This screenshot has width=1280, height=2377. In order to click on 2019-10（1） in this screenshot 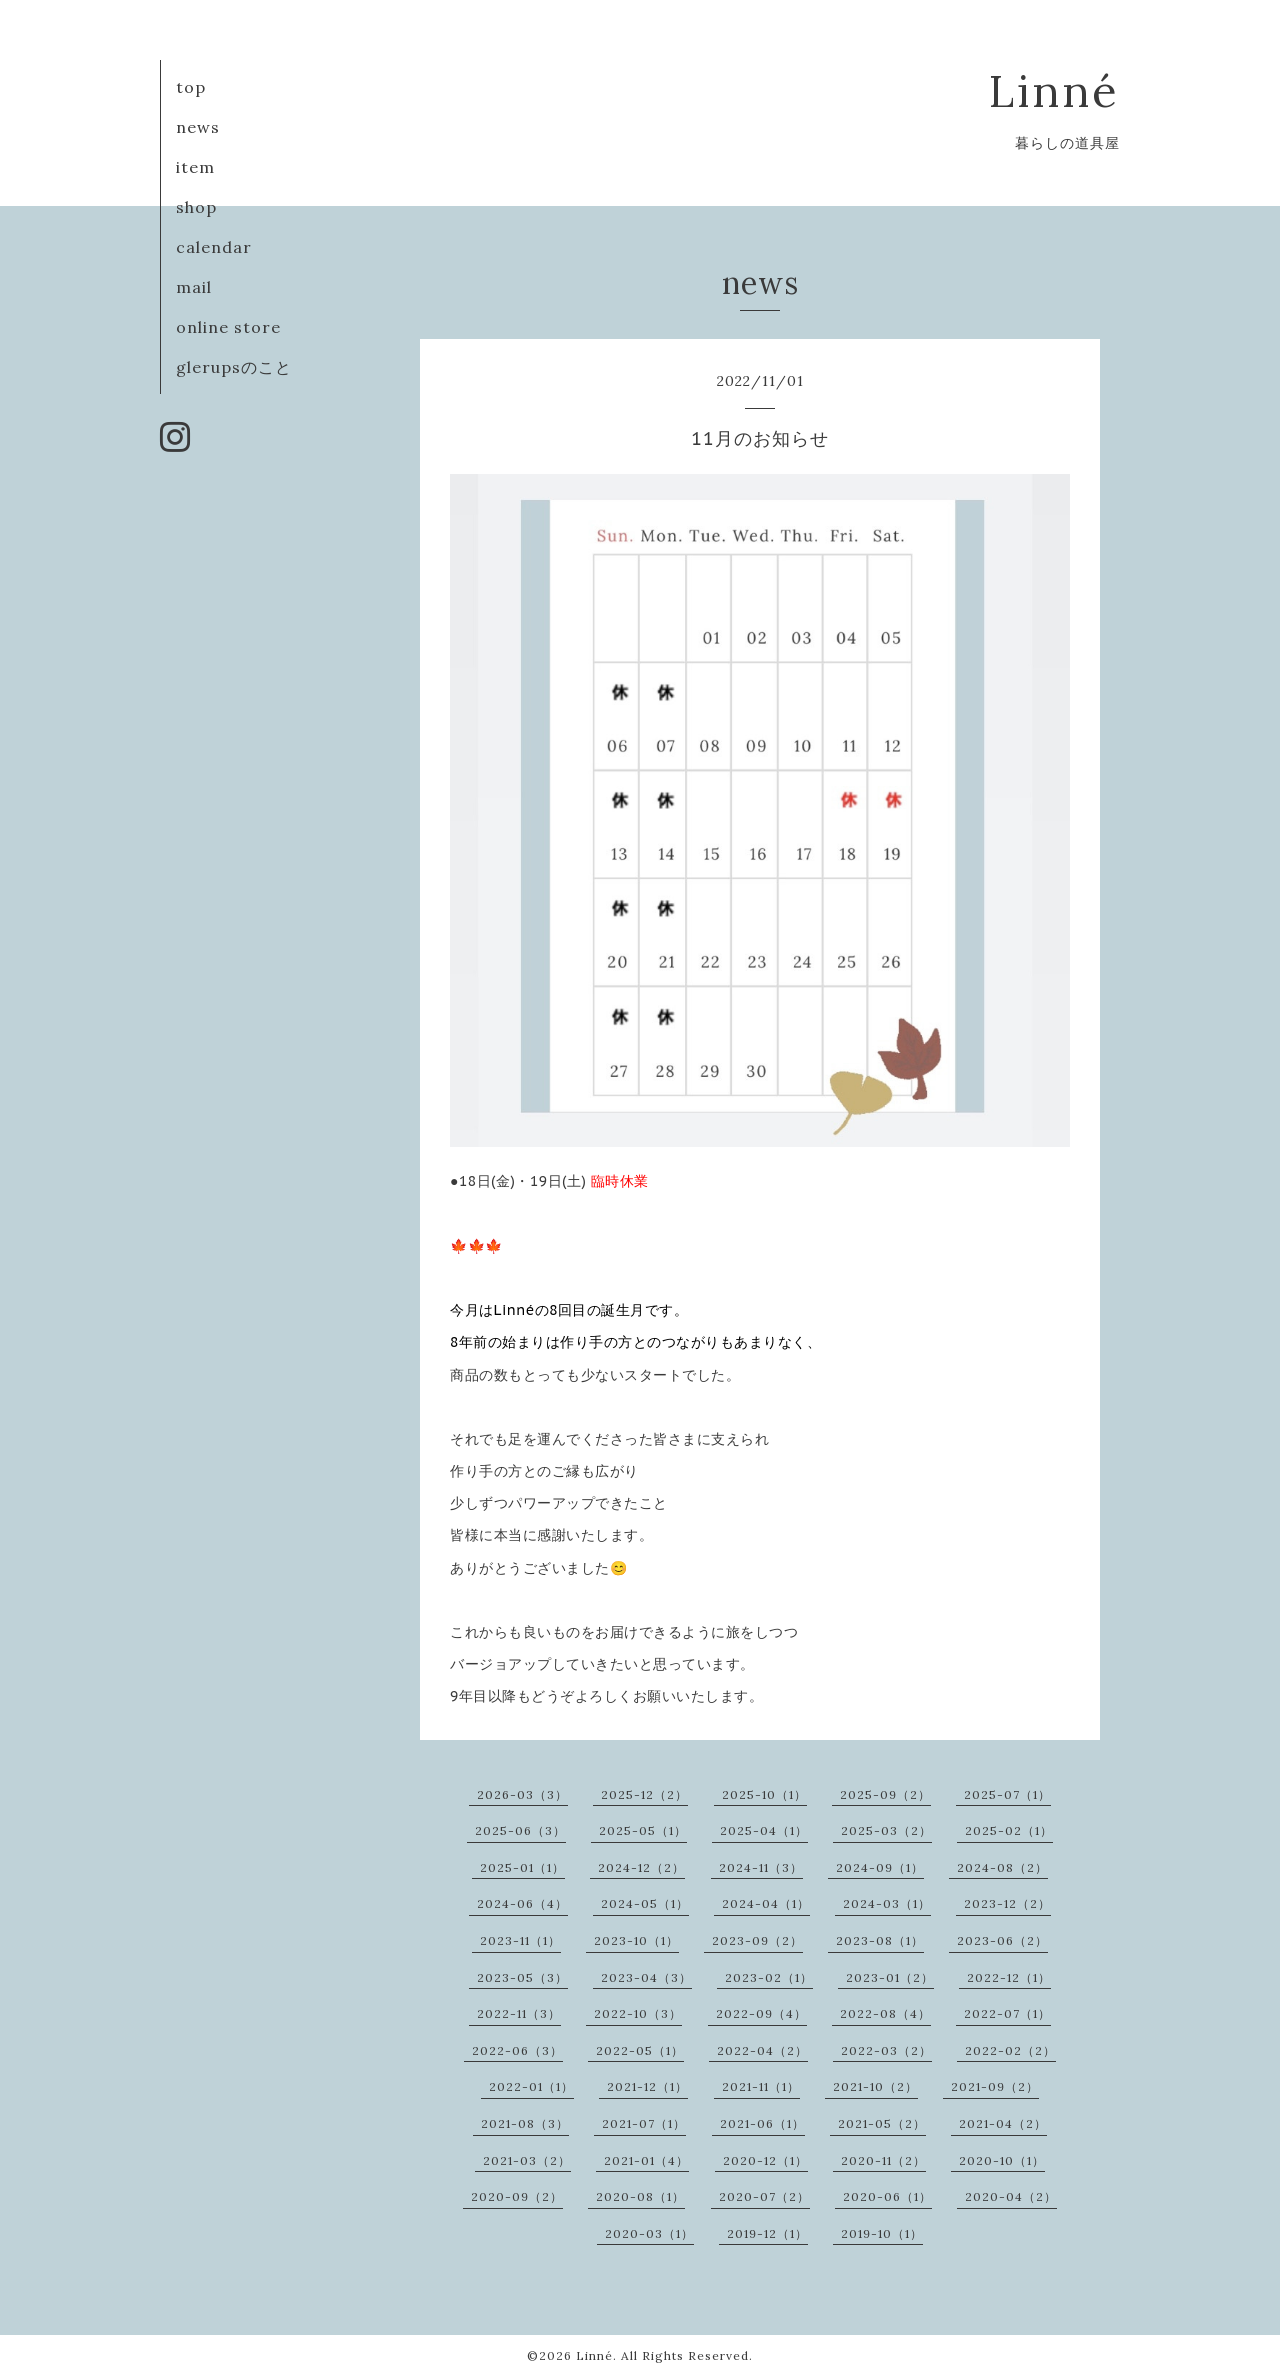, I will do `click(882, 2233)`.